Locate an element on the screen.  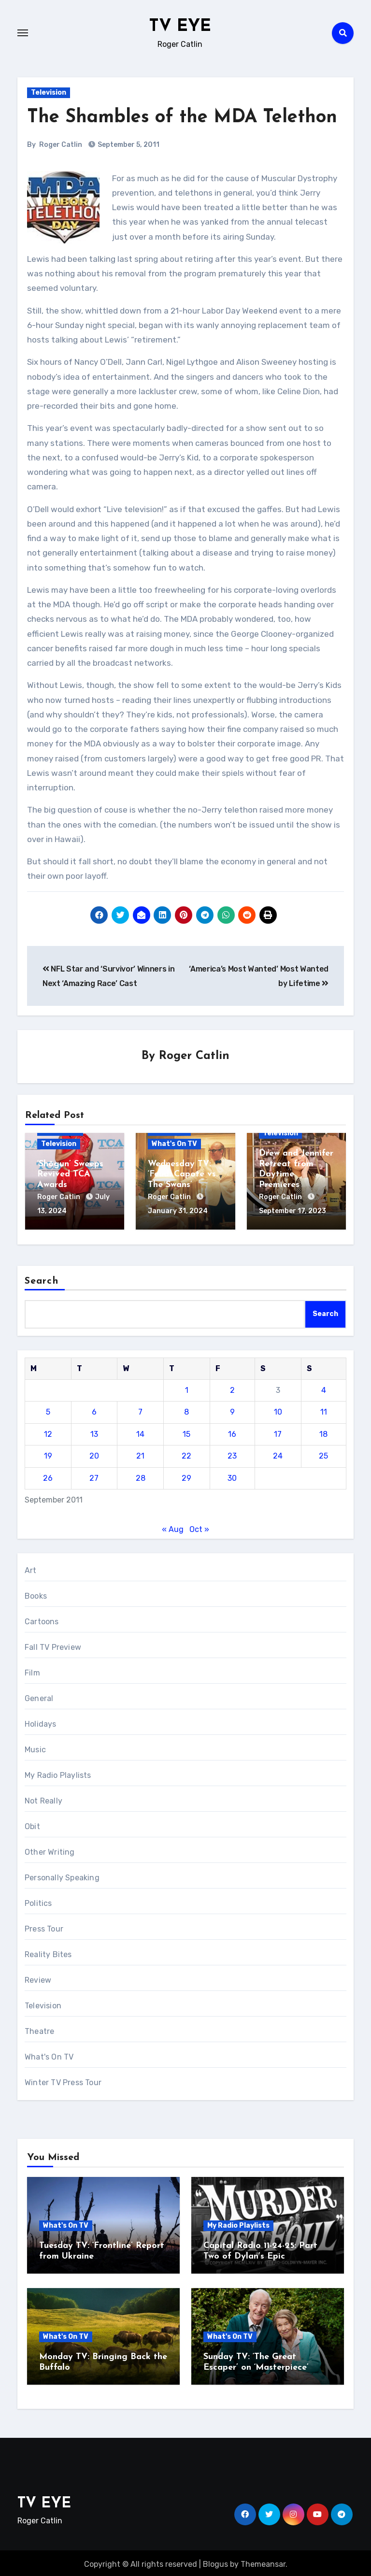
Themeansar is located at coordinates (263, 2561).